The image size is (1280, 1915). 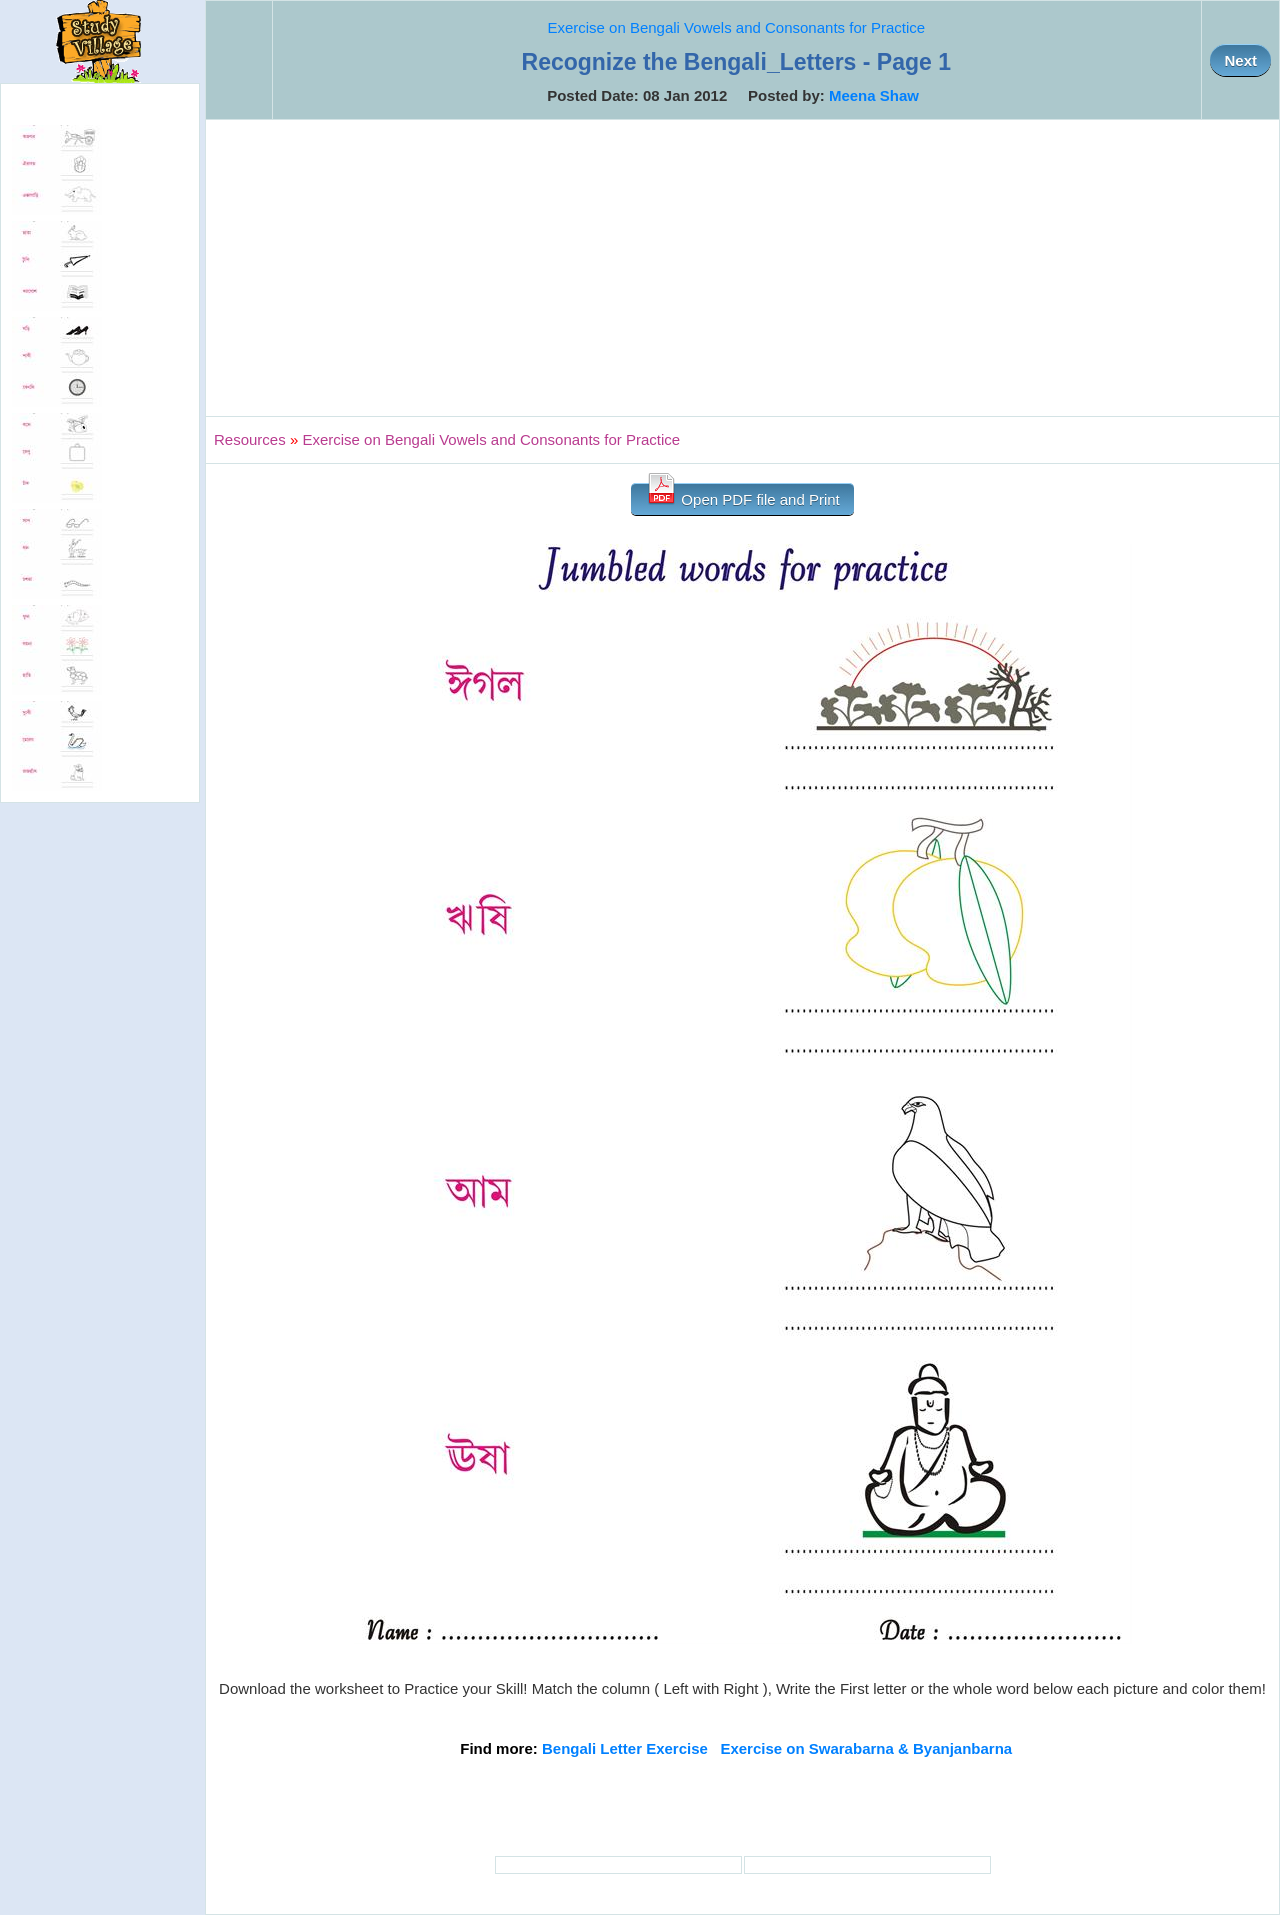 I want to click on Next, so click(x=1240, y=60).